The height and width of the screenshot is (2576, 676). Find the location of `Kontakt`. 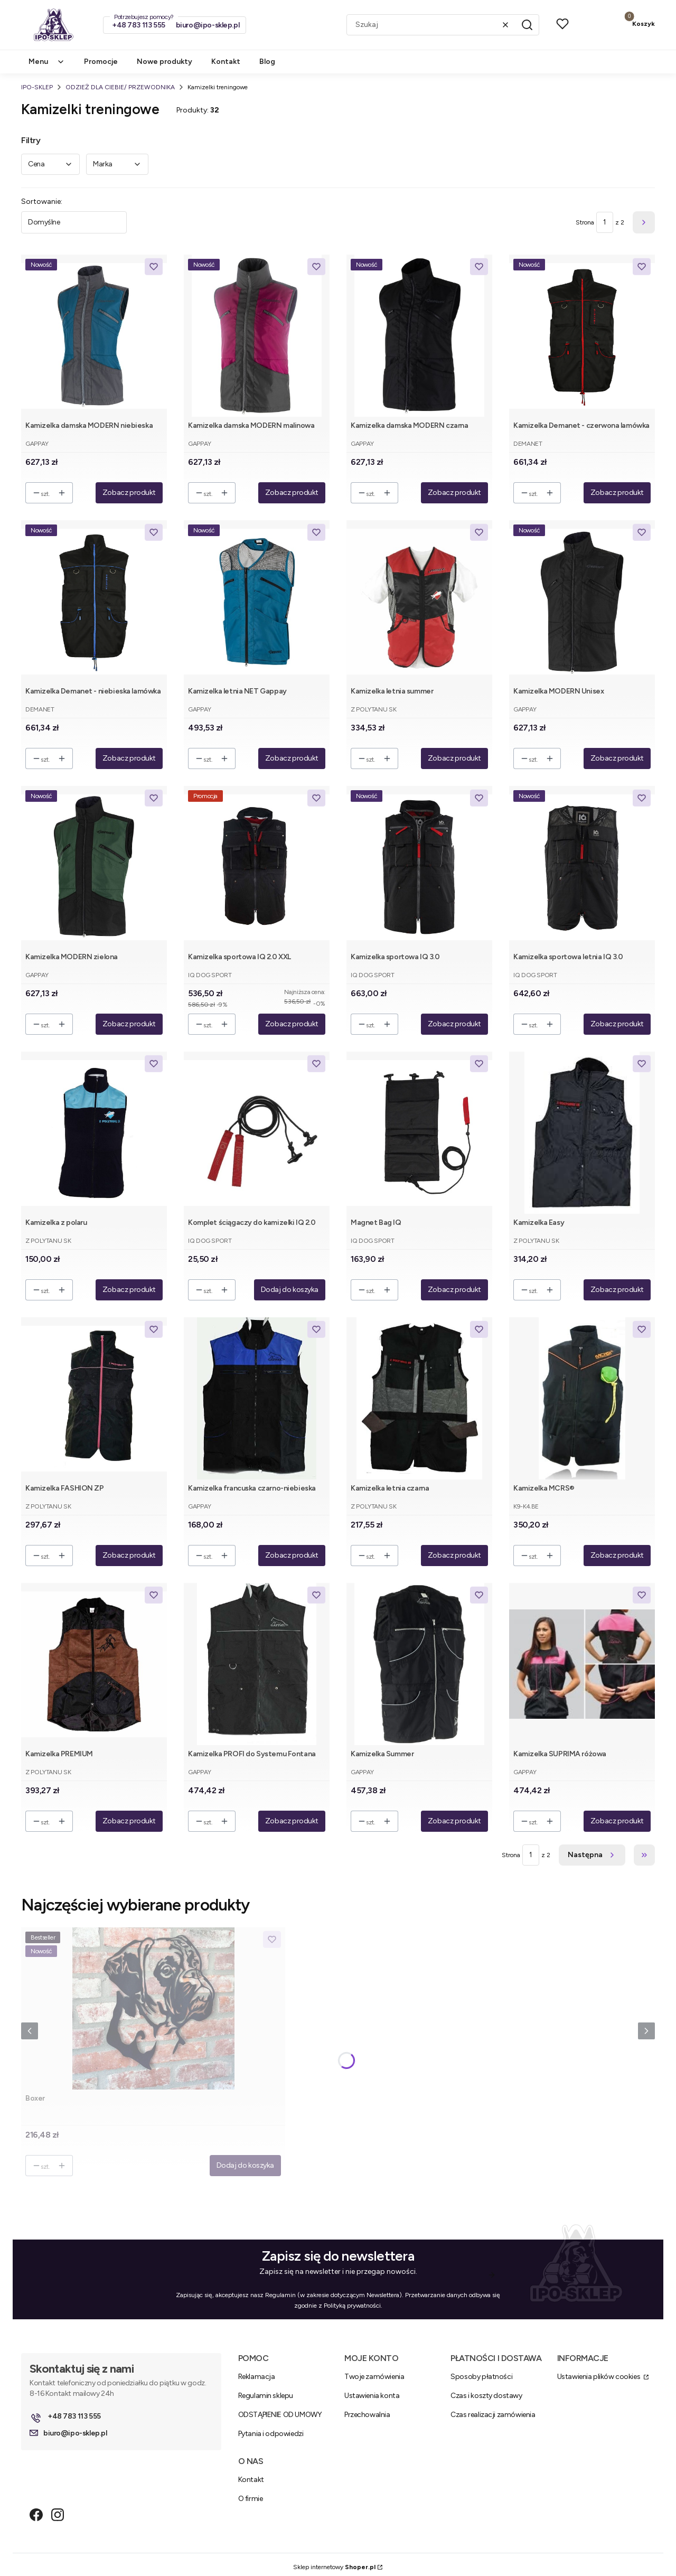

Kontakt is located at coordinates (251, 2479).